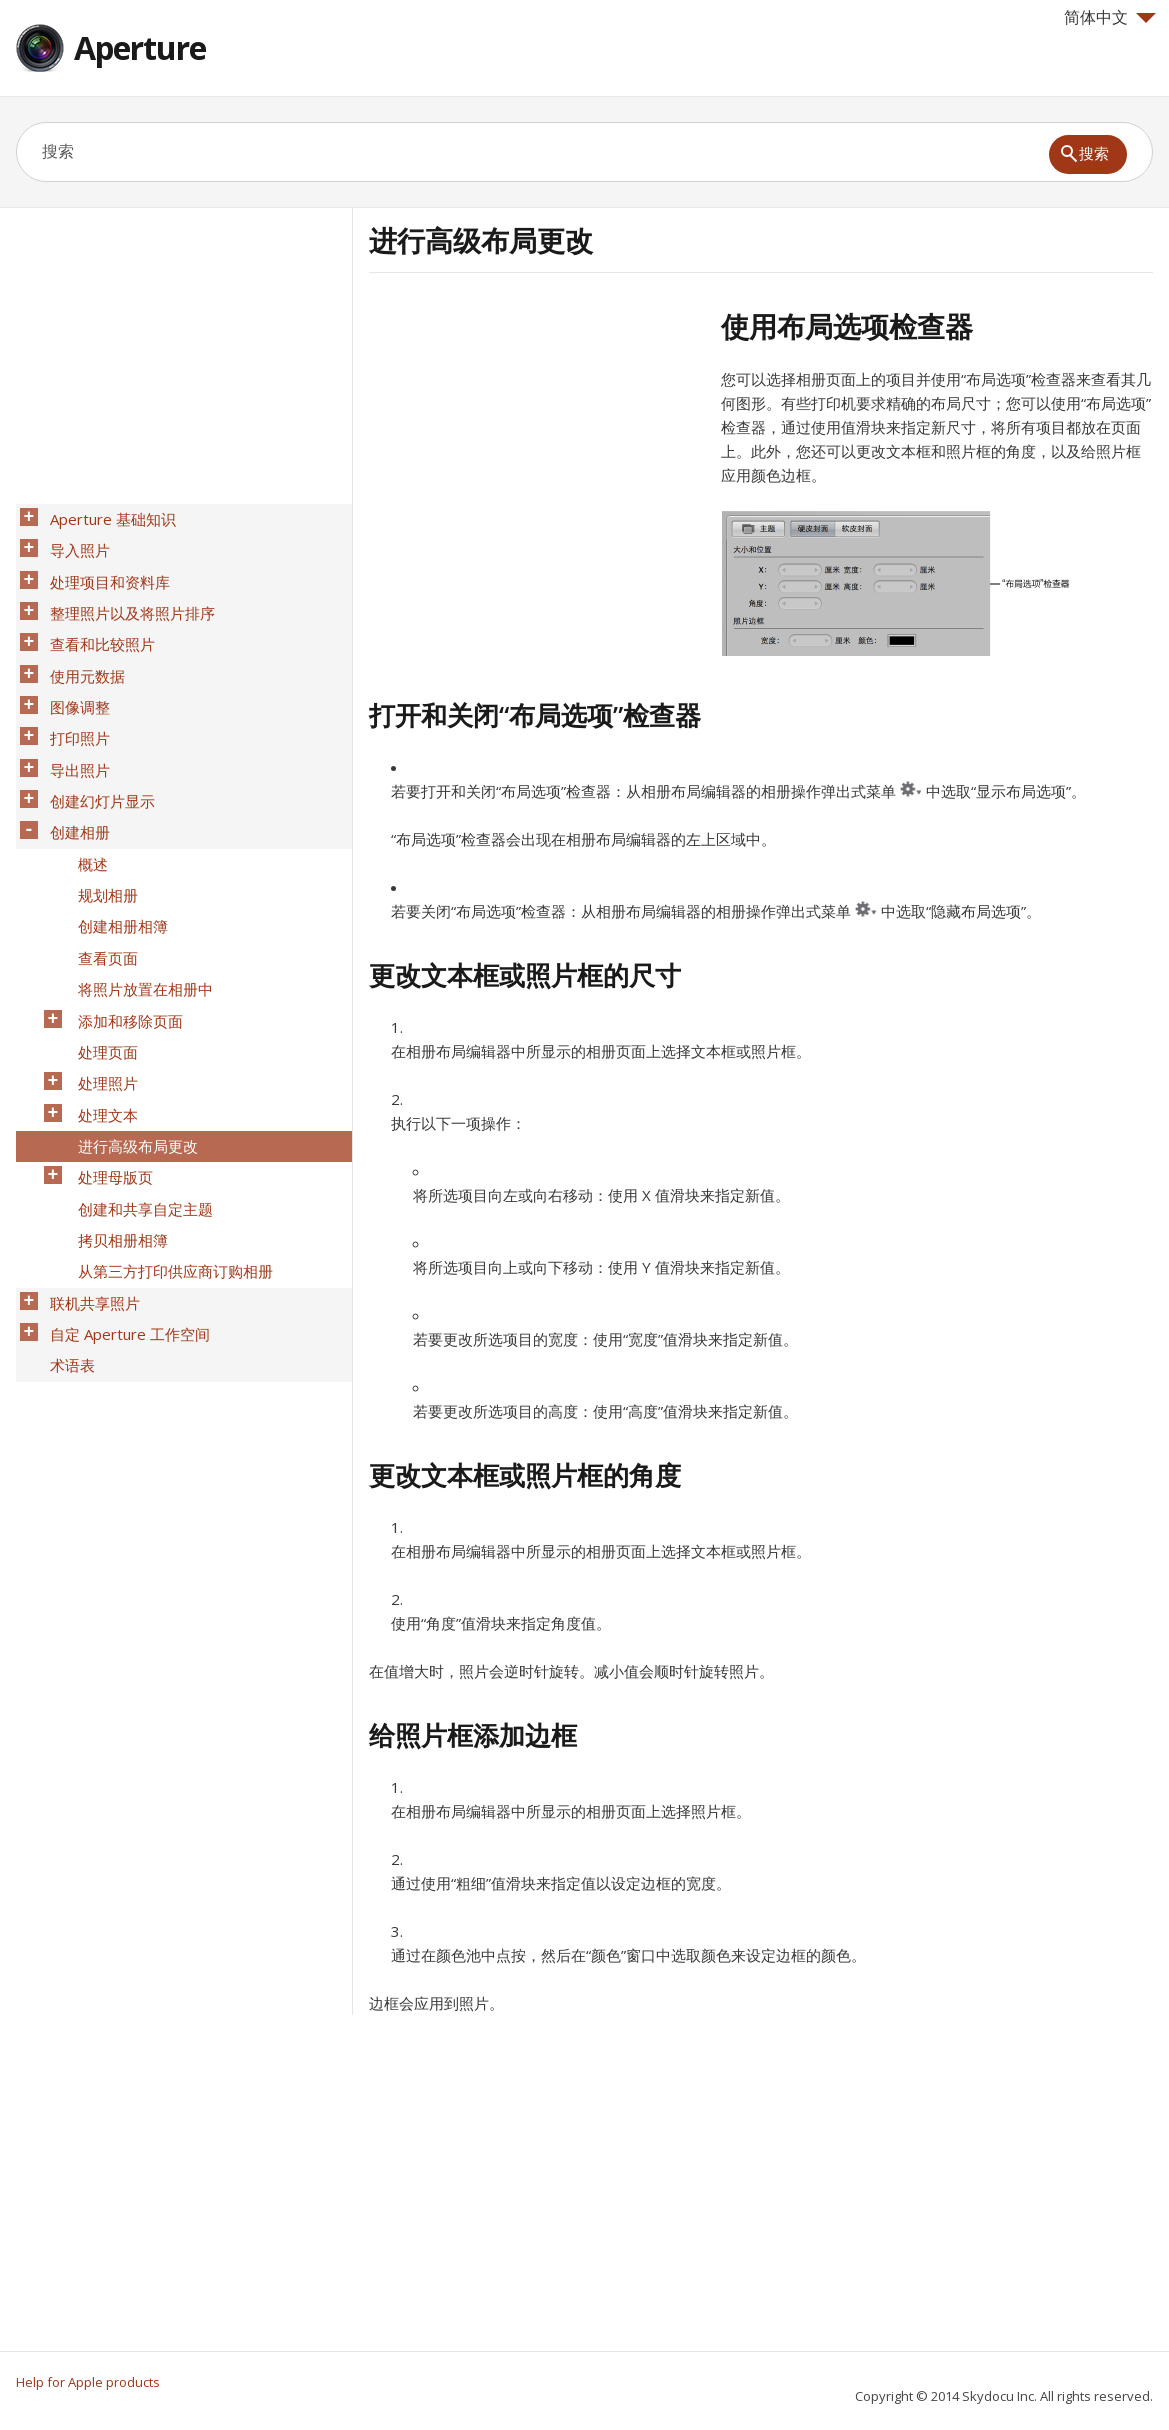 This screenshot has width=1169, height=2430. Describe the element at coordinates (74, 673) in the screenshot. I see `图像调整` at that location.